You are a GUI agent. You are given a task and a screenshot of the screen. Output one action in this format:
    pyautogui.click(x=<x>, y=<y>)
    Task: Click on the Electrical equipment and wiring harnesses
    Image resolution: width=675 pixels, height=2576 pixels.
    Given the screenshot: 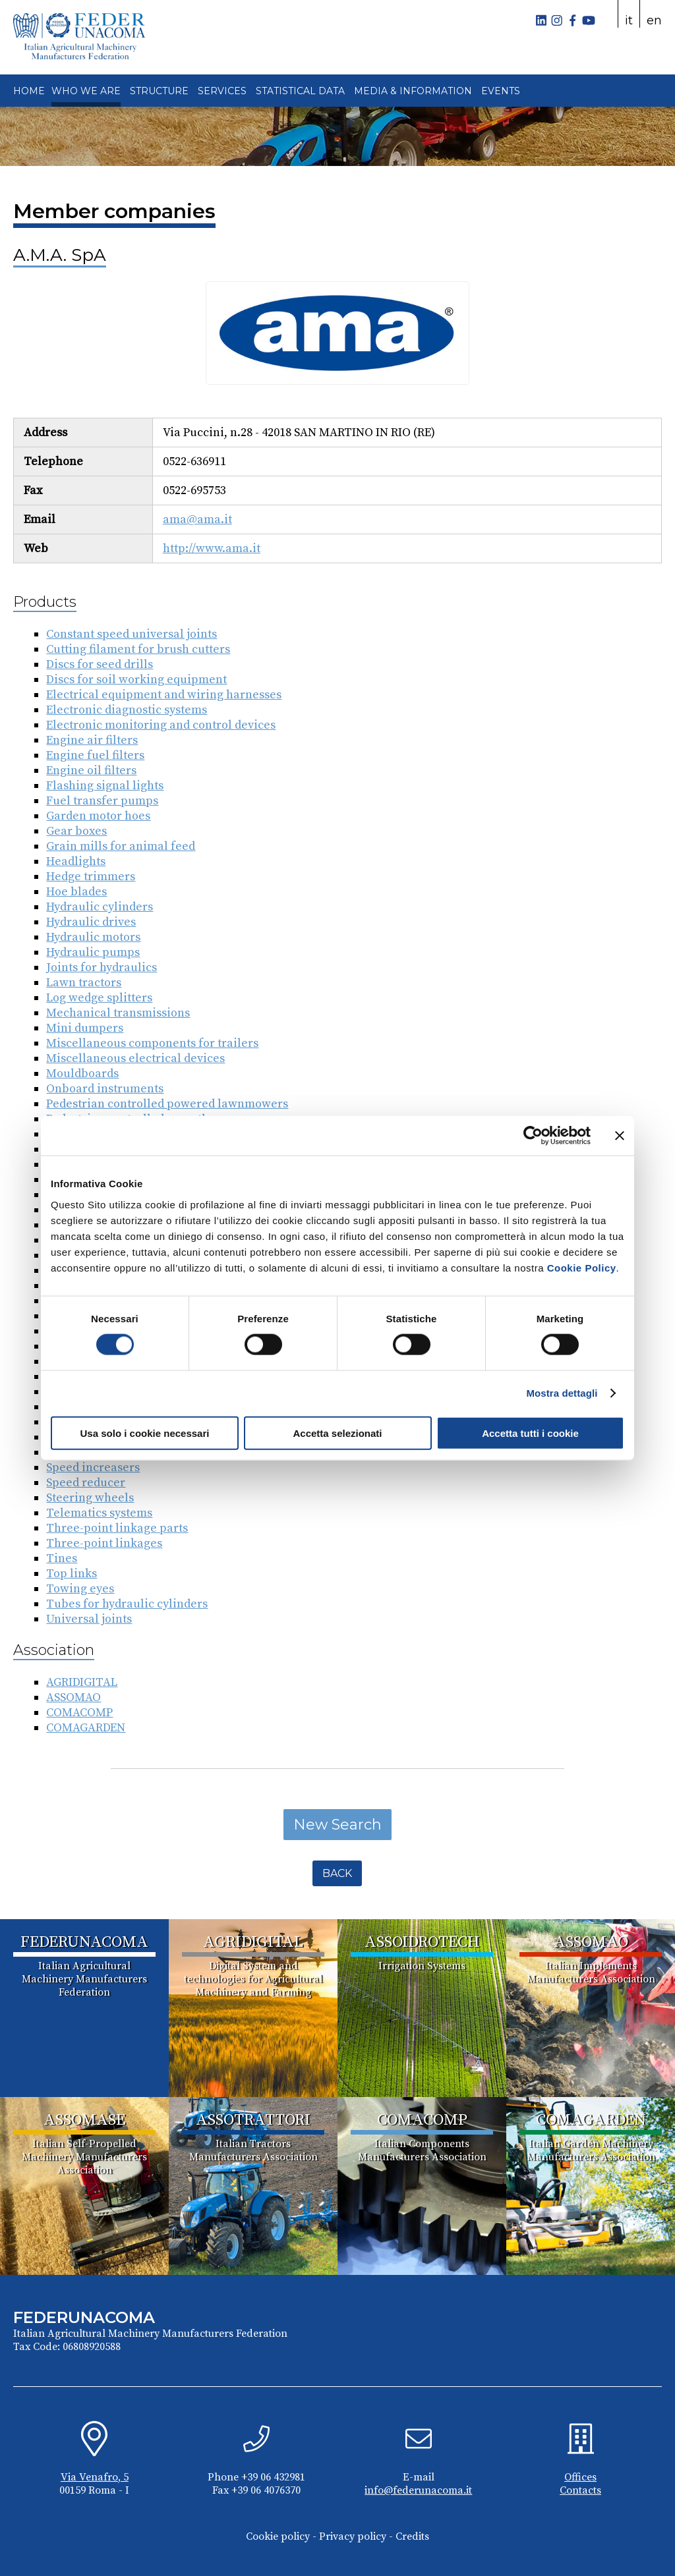 What is the action you would take?
    pyautogui.click(x=163, y=694)
    